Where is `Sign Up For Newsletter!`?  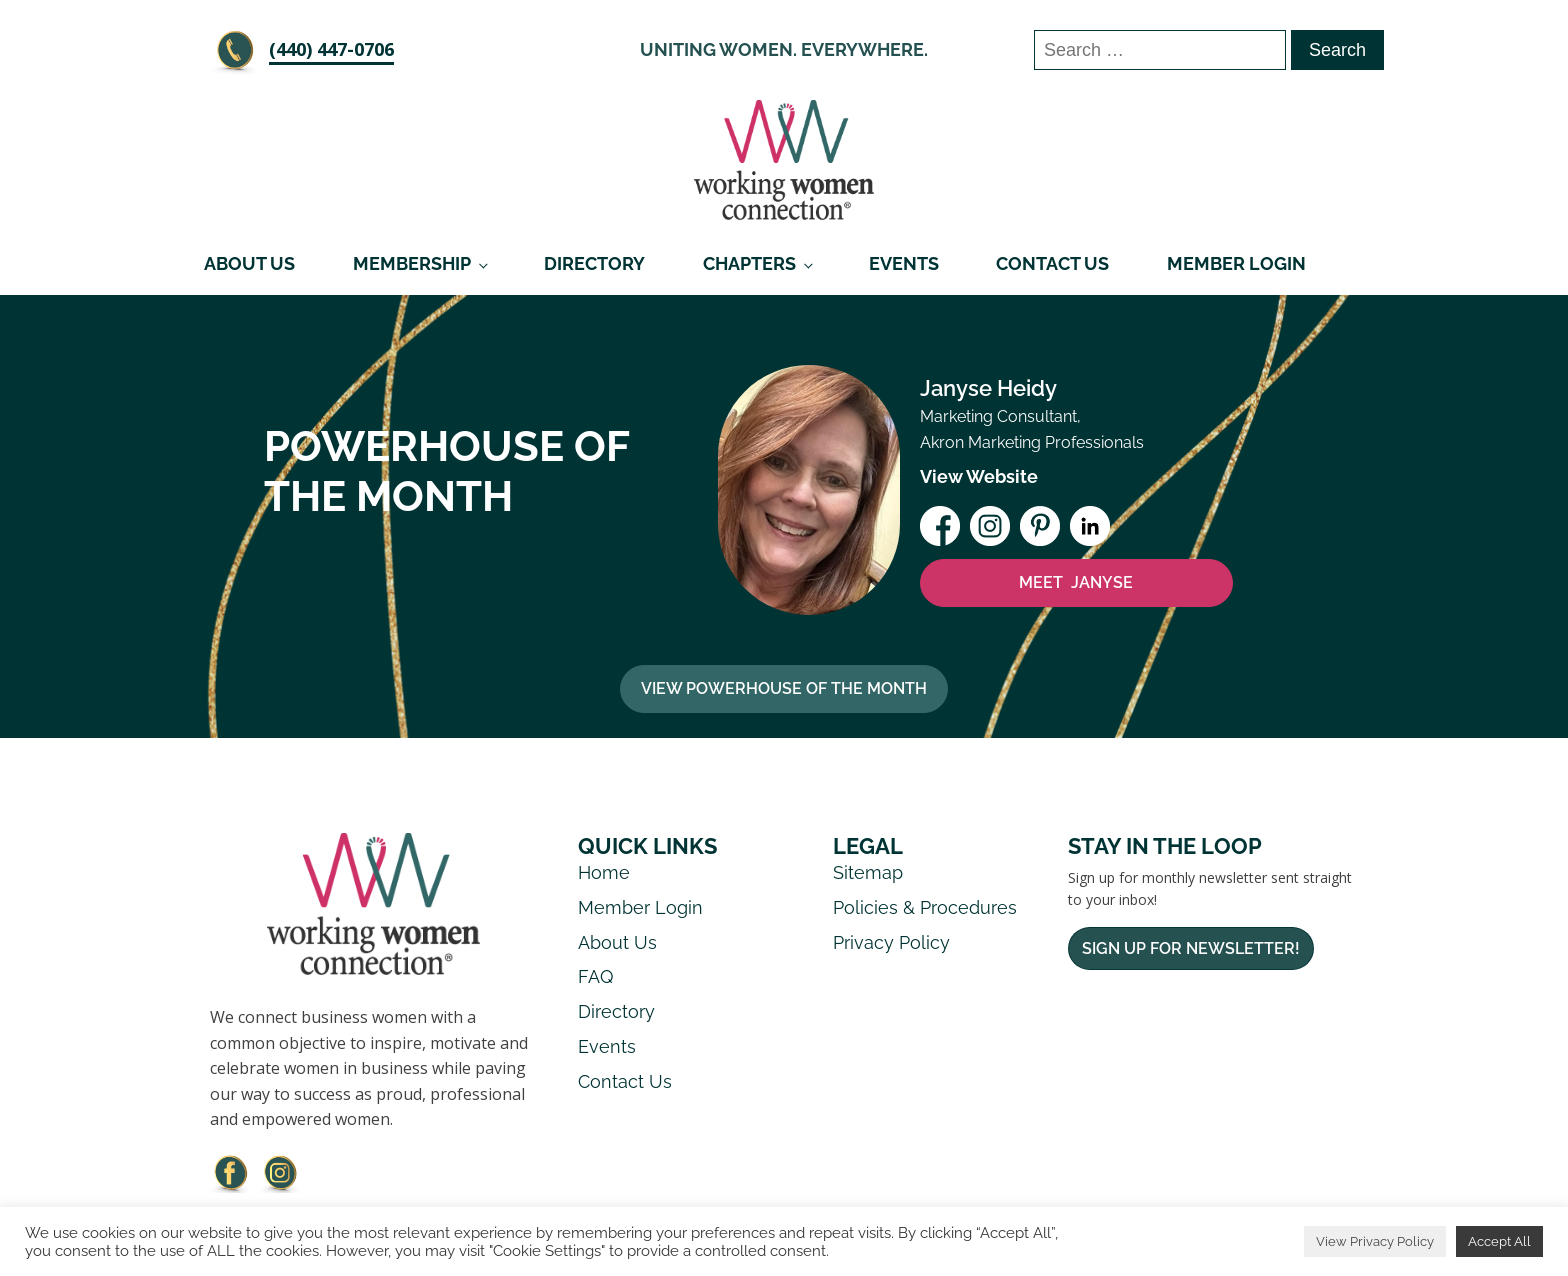
Sign Up For Newsletter! is located at coordinates (1191, 948).